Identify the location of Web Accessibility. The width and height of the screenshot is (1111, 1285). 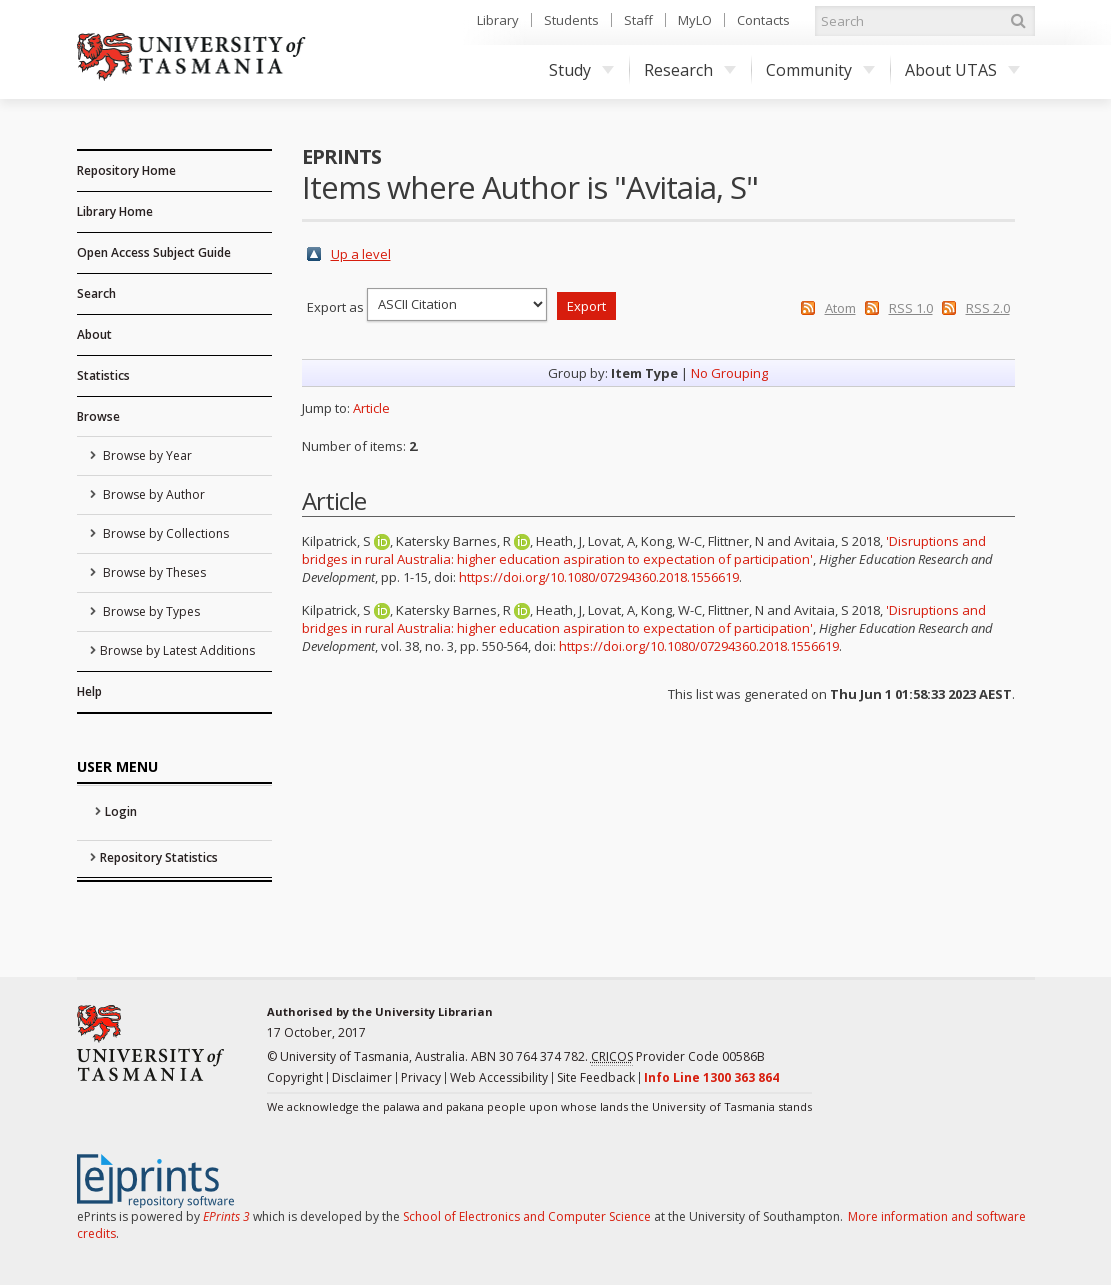
(499, 1077).